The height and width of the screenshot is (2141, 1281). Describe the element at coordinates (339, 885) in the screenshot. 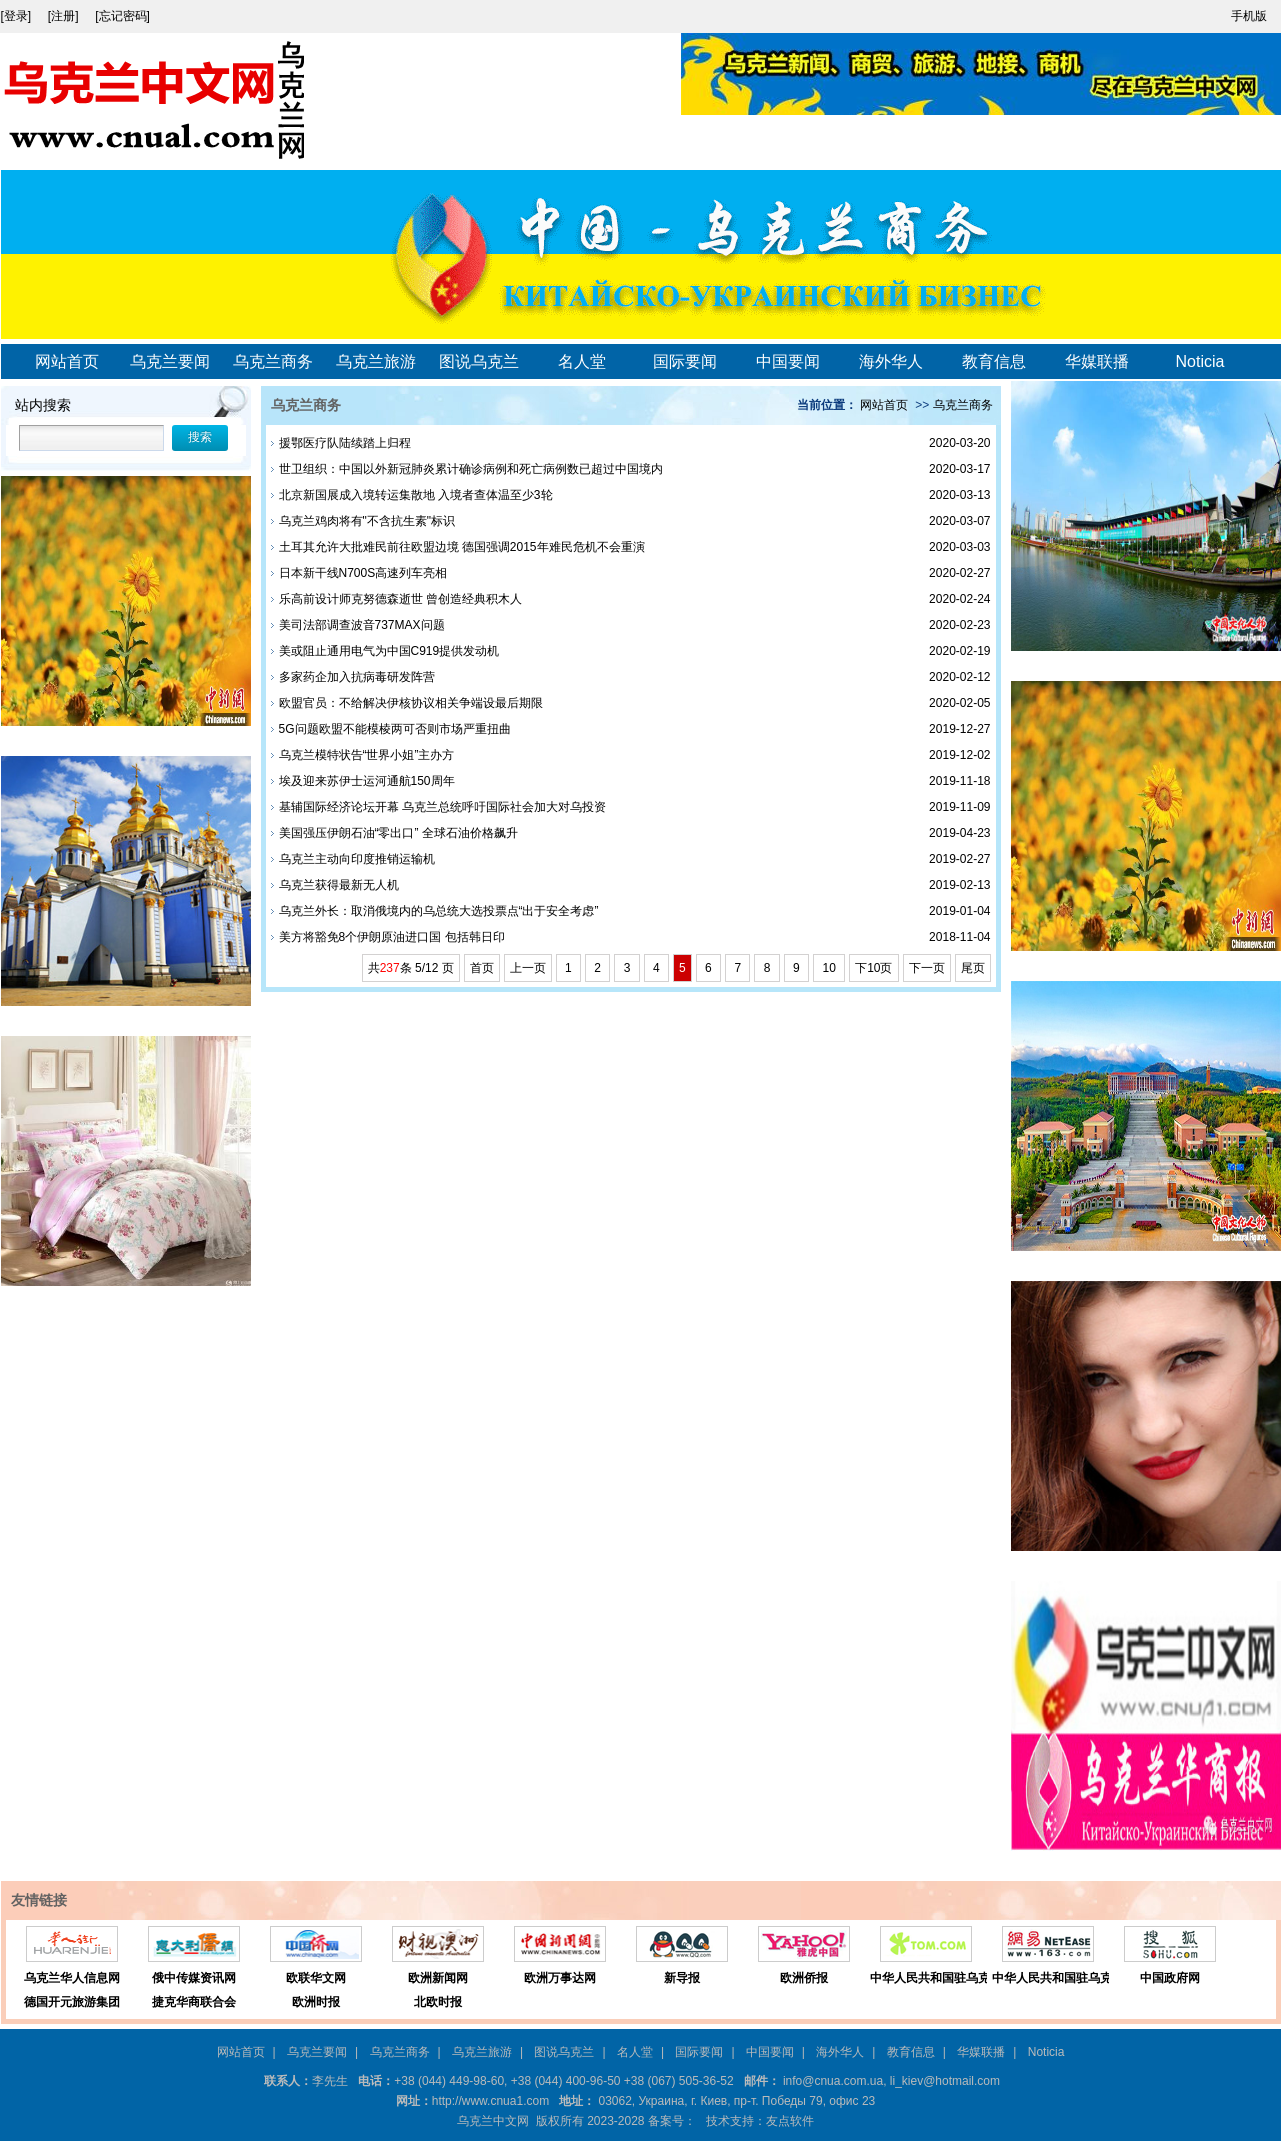

I see `乌克兰获得最新无人机` at that location.